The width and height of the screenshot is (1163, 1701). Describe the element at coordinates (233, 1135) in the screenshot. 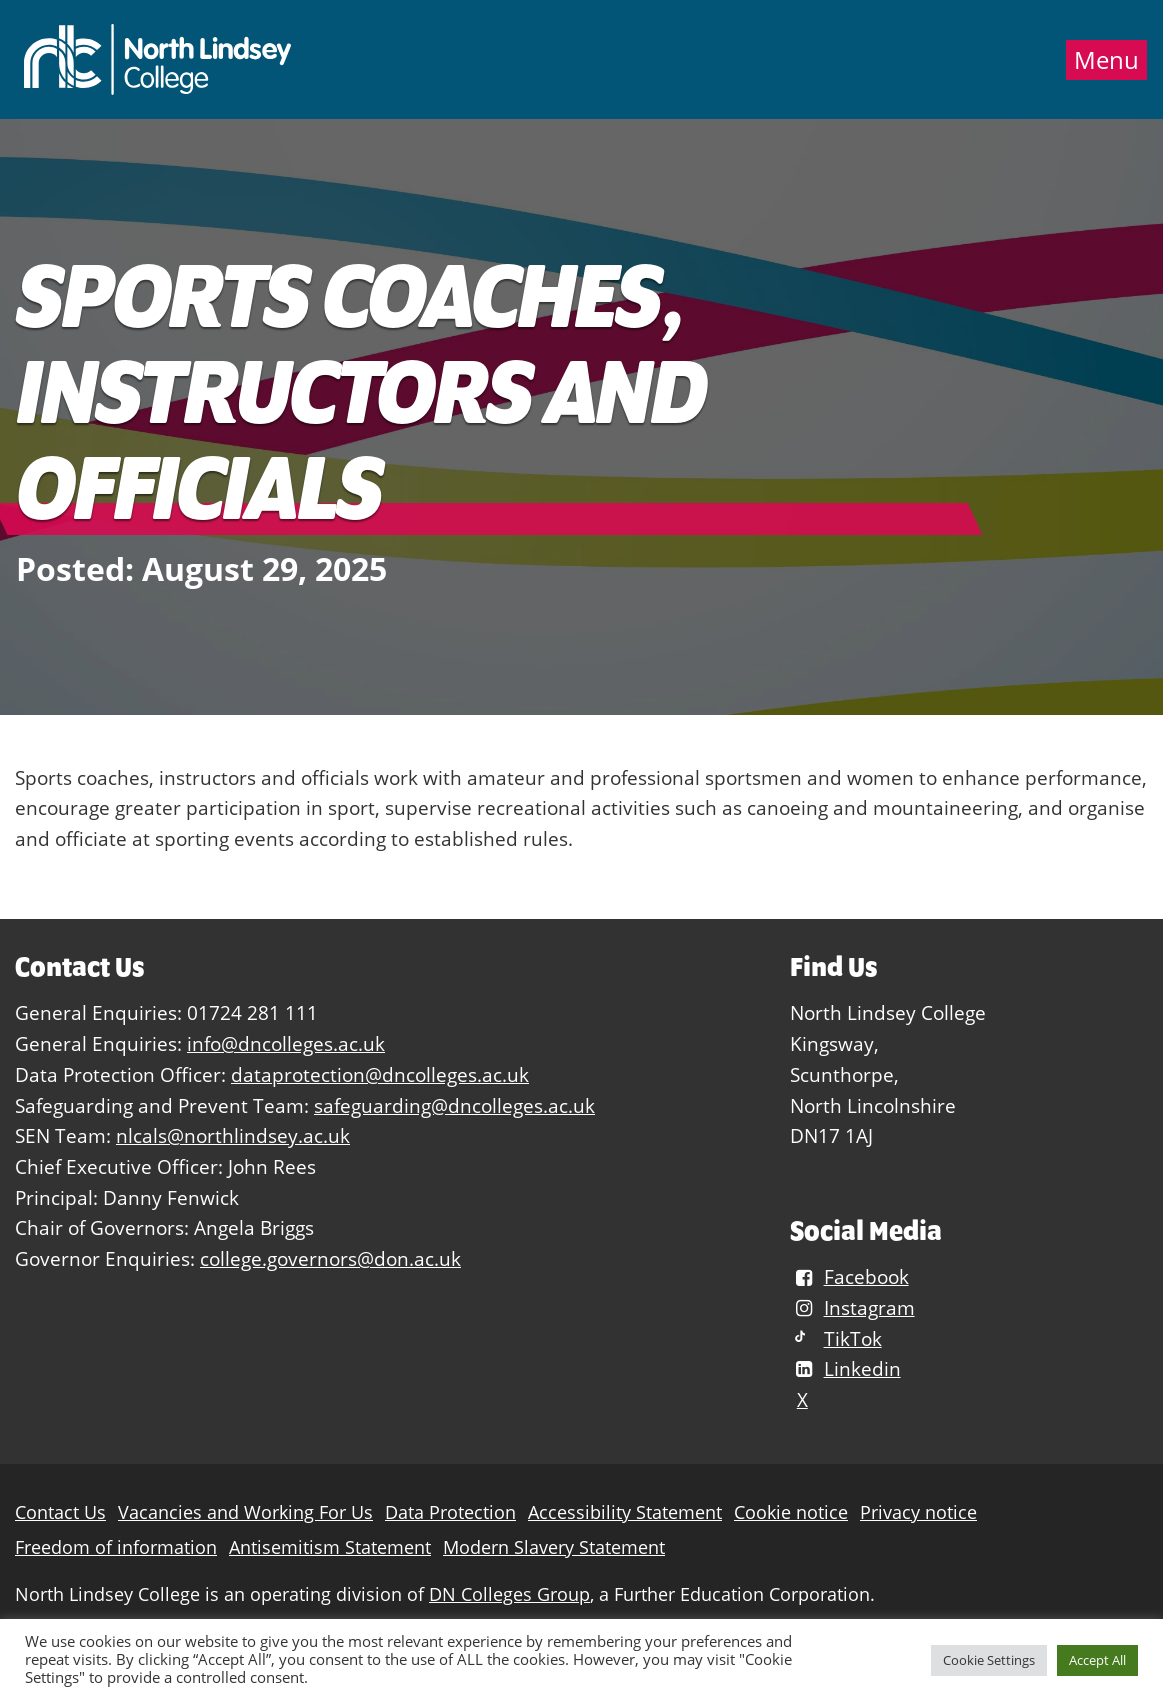

I see `nlcals@northlindsey.ac.uk` at that location.